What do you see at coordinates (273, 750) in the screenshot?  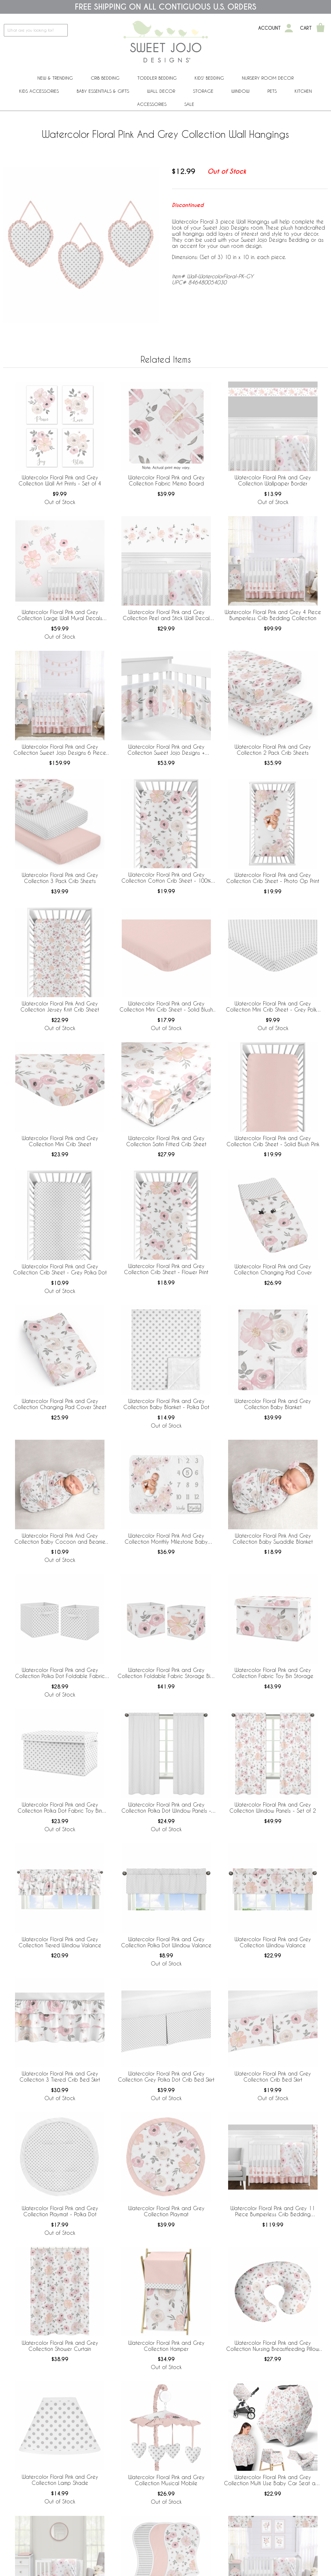 I see `Watercolor Floral Pink and Grey Collection 2 Pack Crib Sheets` at bounding box center [273, 750].